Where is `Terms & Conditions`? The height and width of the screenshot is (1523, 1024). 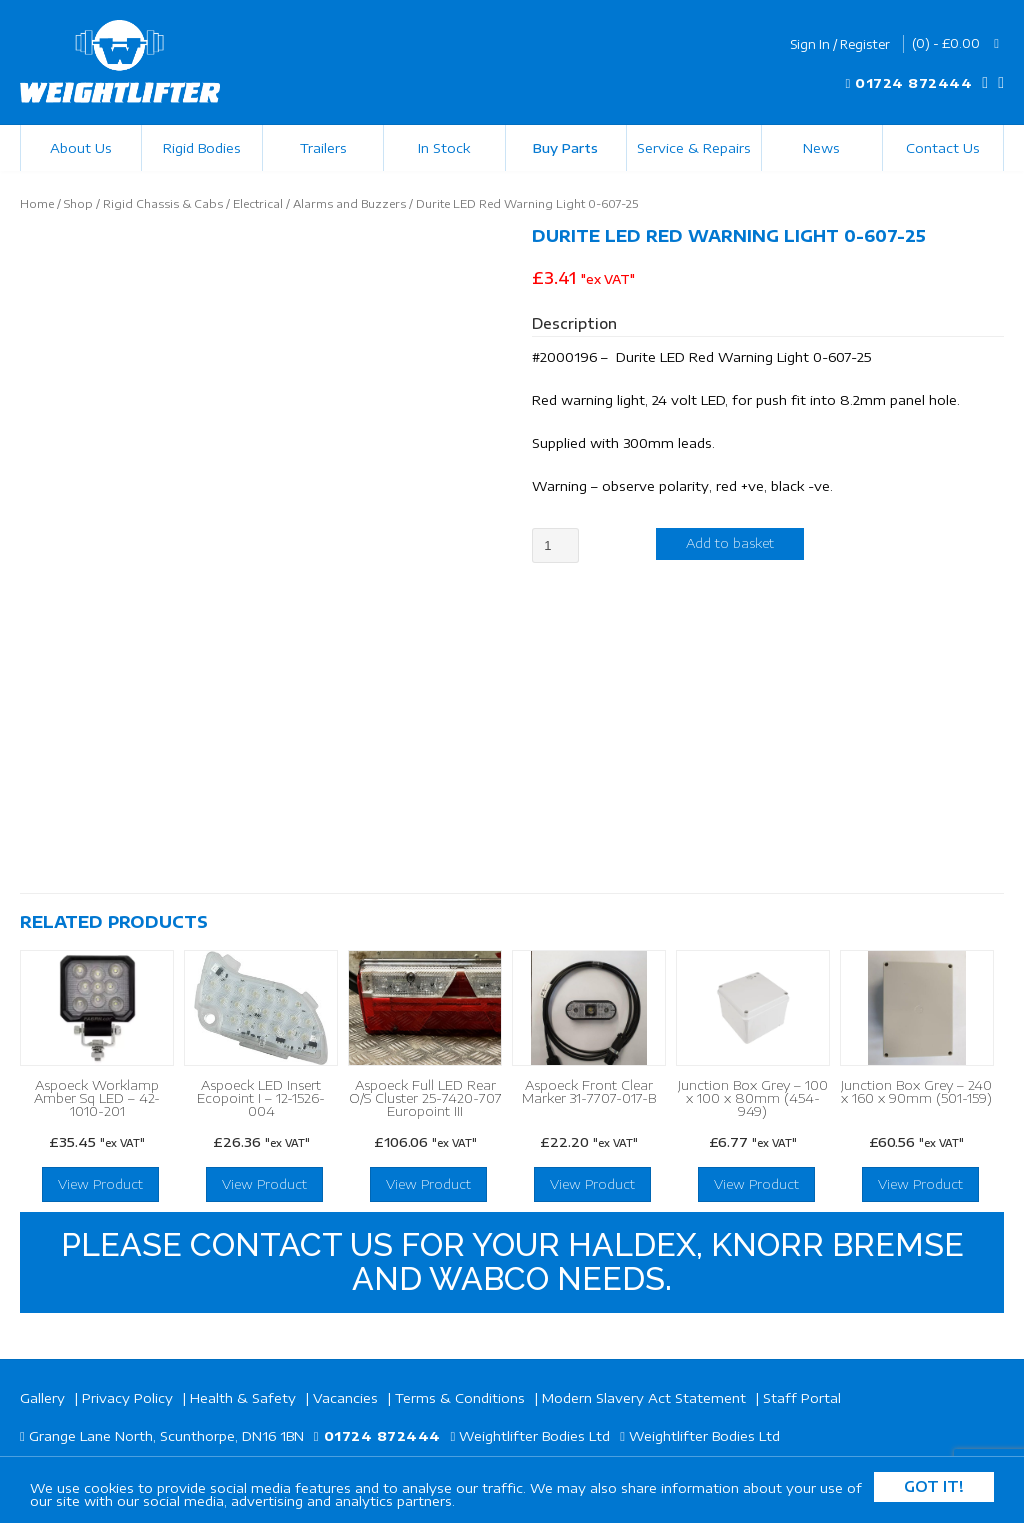 Terms & Conditions is located at coordinates (460, 1398).